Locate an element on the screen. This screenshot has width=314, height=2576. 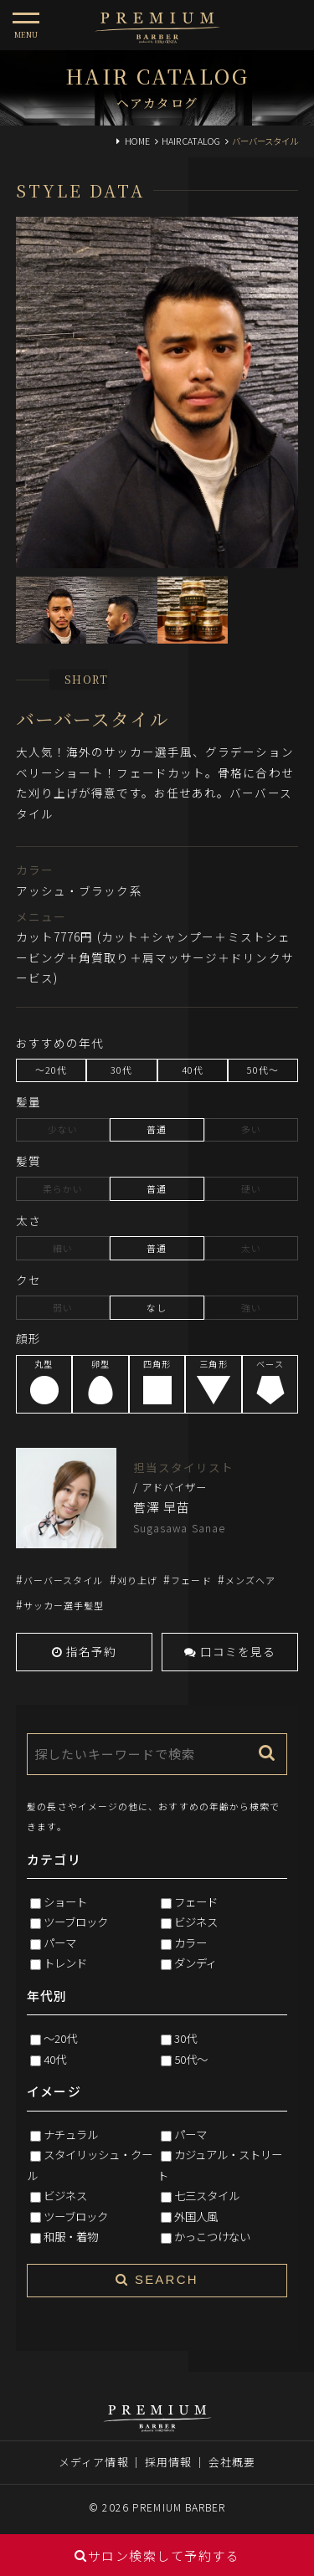
ビジネス is located at coordinates (196, 1921).